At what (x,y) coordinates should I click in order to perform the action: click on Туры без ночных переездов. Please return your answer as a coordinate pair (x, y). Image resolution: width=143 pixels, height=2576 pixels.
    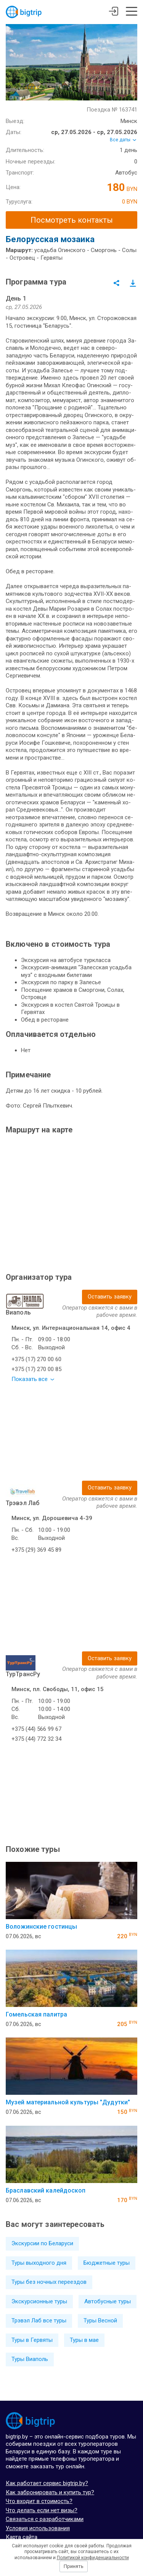
    Looking at the image, I should click on (49, 2281).